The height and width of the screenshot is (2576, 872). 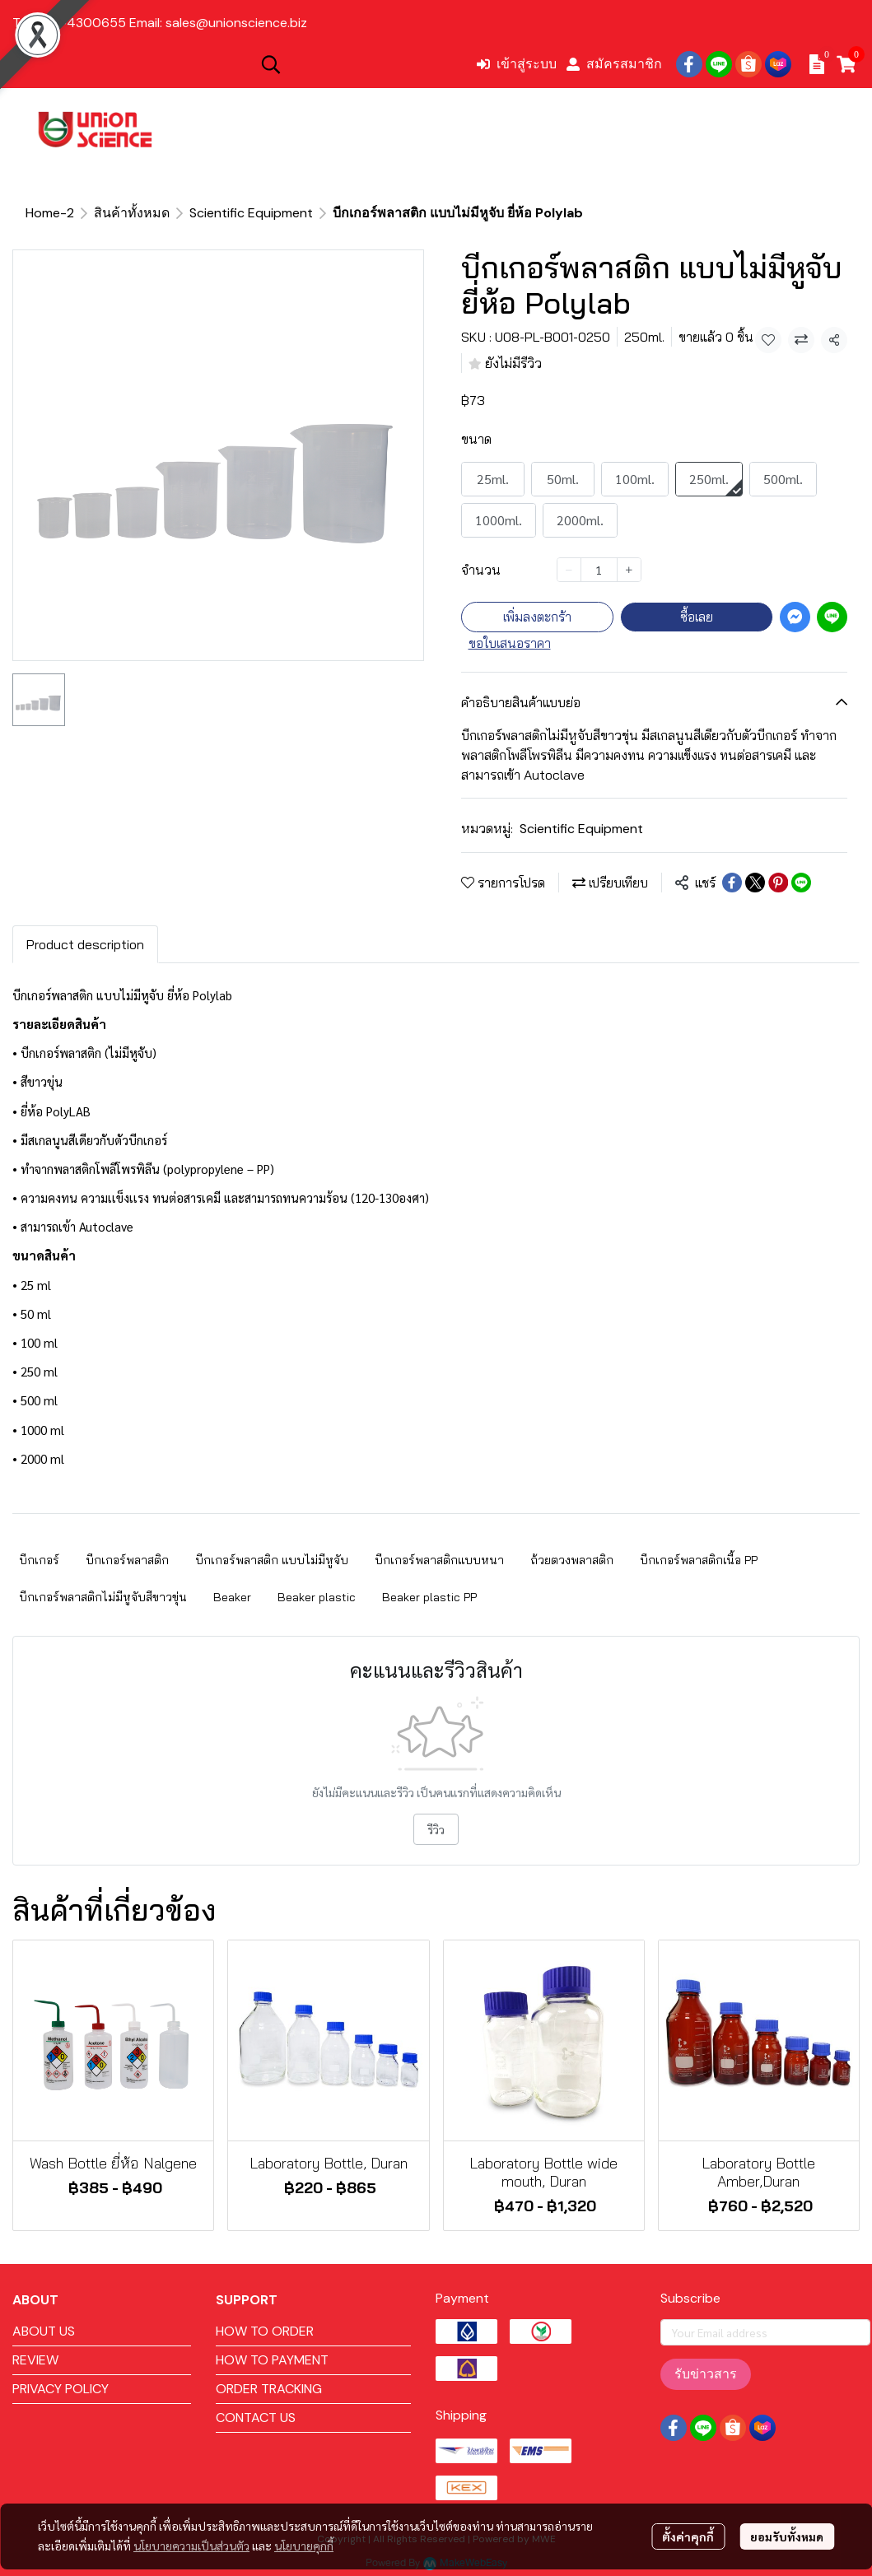 What do you see at coordinates (755, 882) in the screenshot?
I see `[Share on X]` at bounding box center [755, 882].